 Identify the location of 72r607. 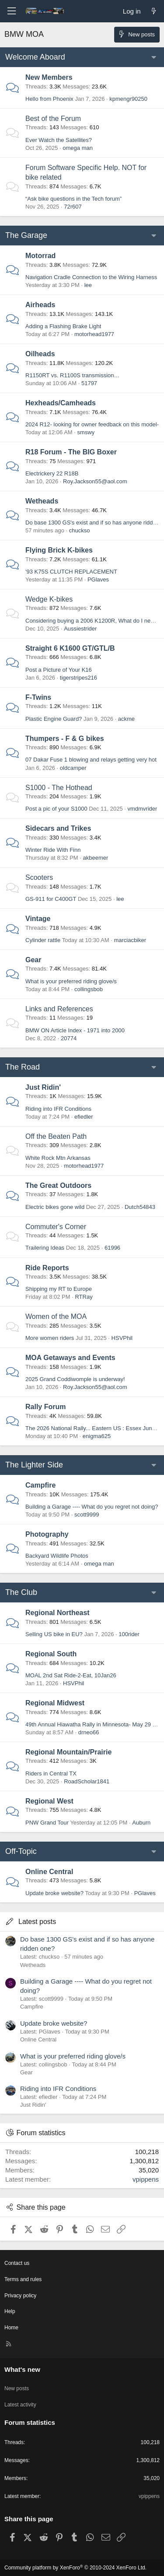
(72, 206).